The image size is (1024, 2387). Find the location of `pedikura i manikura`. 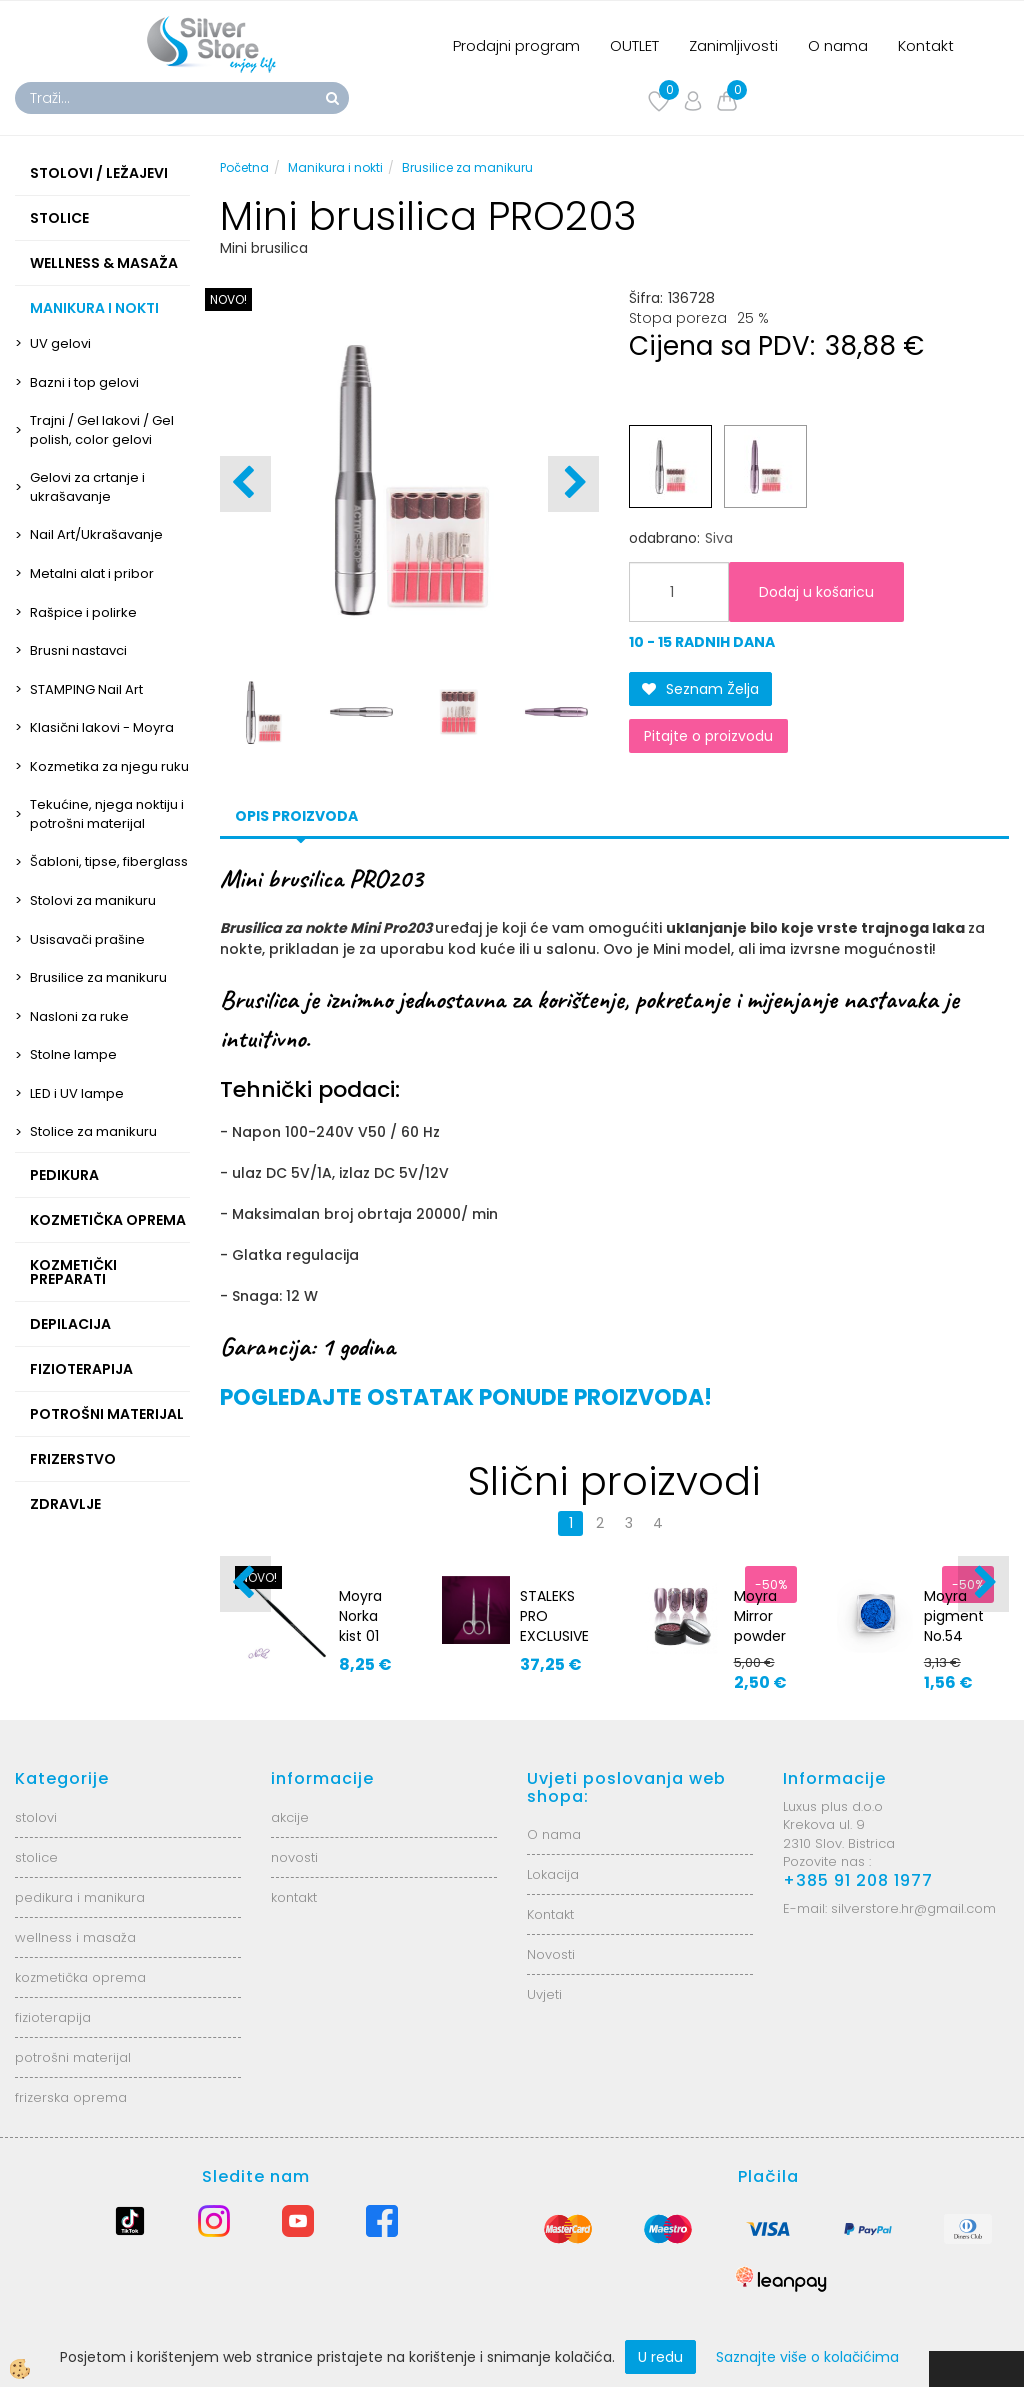

pedikura i manikura is located at coordinates (80, 1897).